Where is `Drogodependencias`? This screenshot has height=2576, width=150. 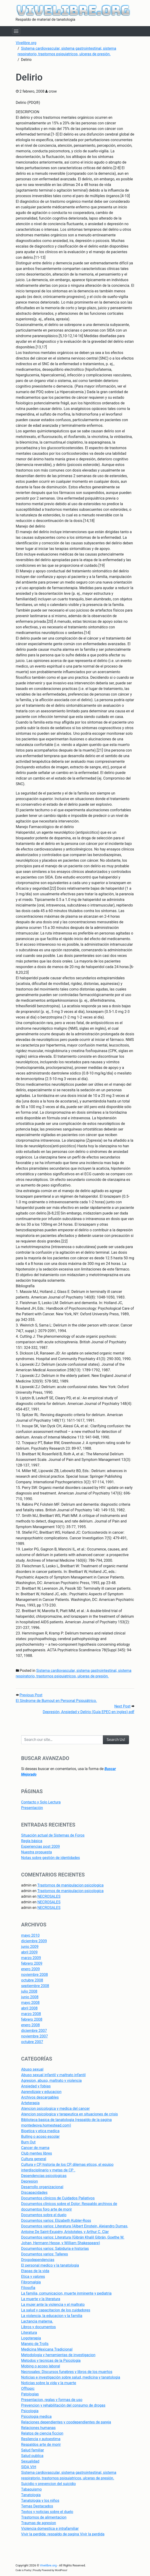
Drogodependencias is located at coordinates (37, 2260).